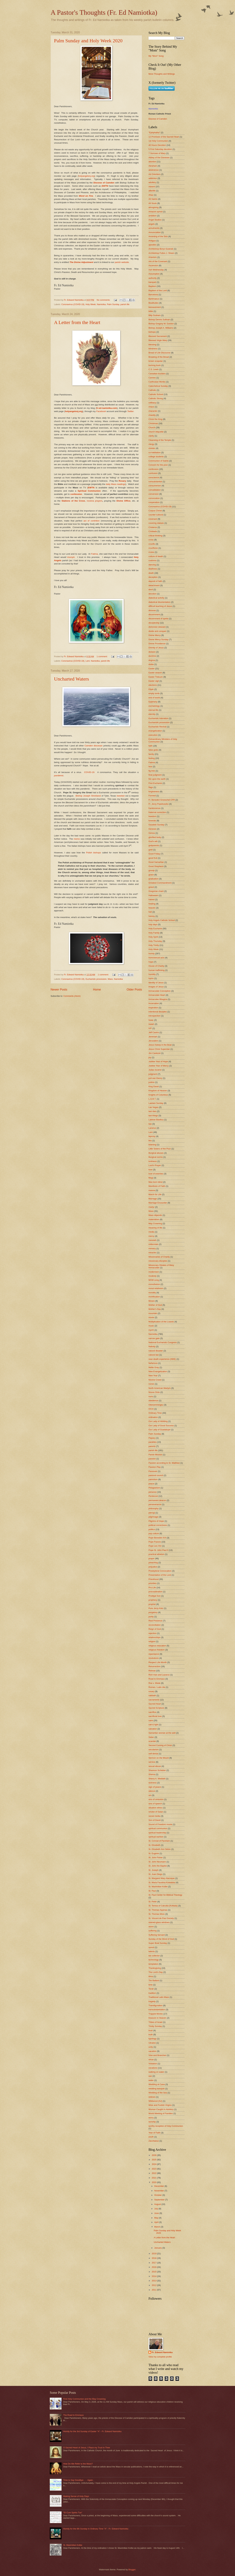 This screenshot has height=2576, width=235. Describe the element at coordinates (153, 1041) in the screenshot. I see `Jerusalem` at that location.